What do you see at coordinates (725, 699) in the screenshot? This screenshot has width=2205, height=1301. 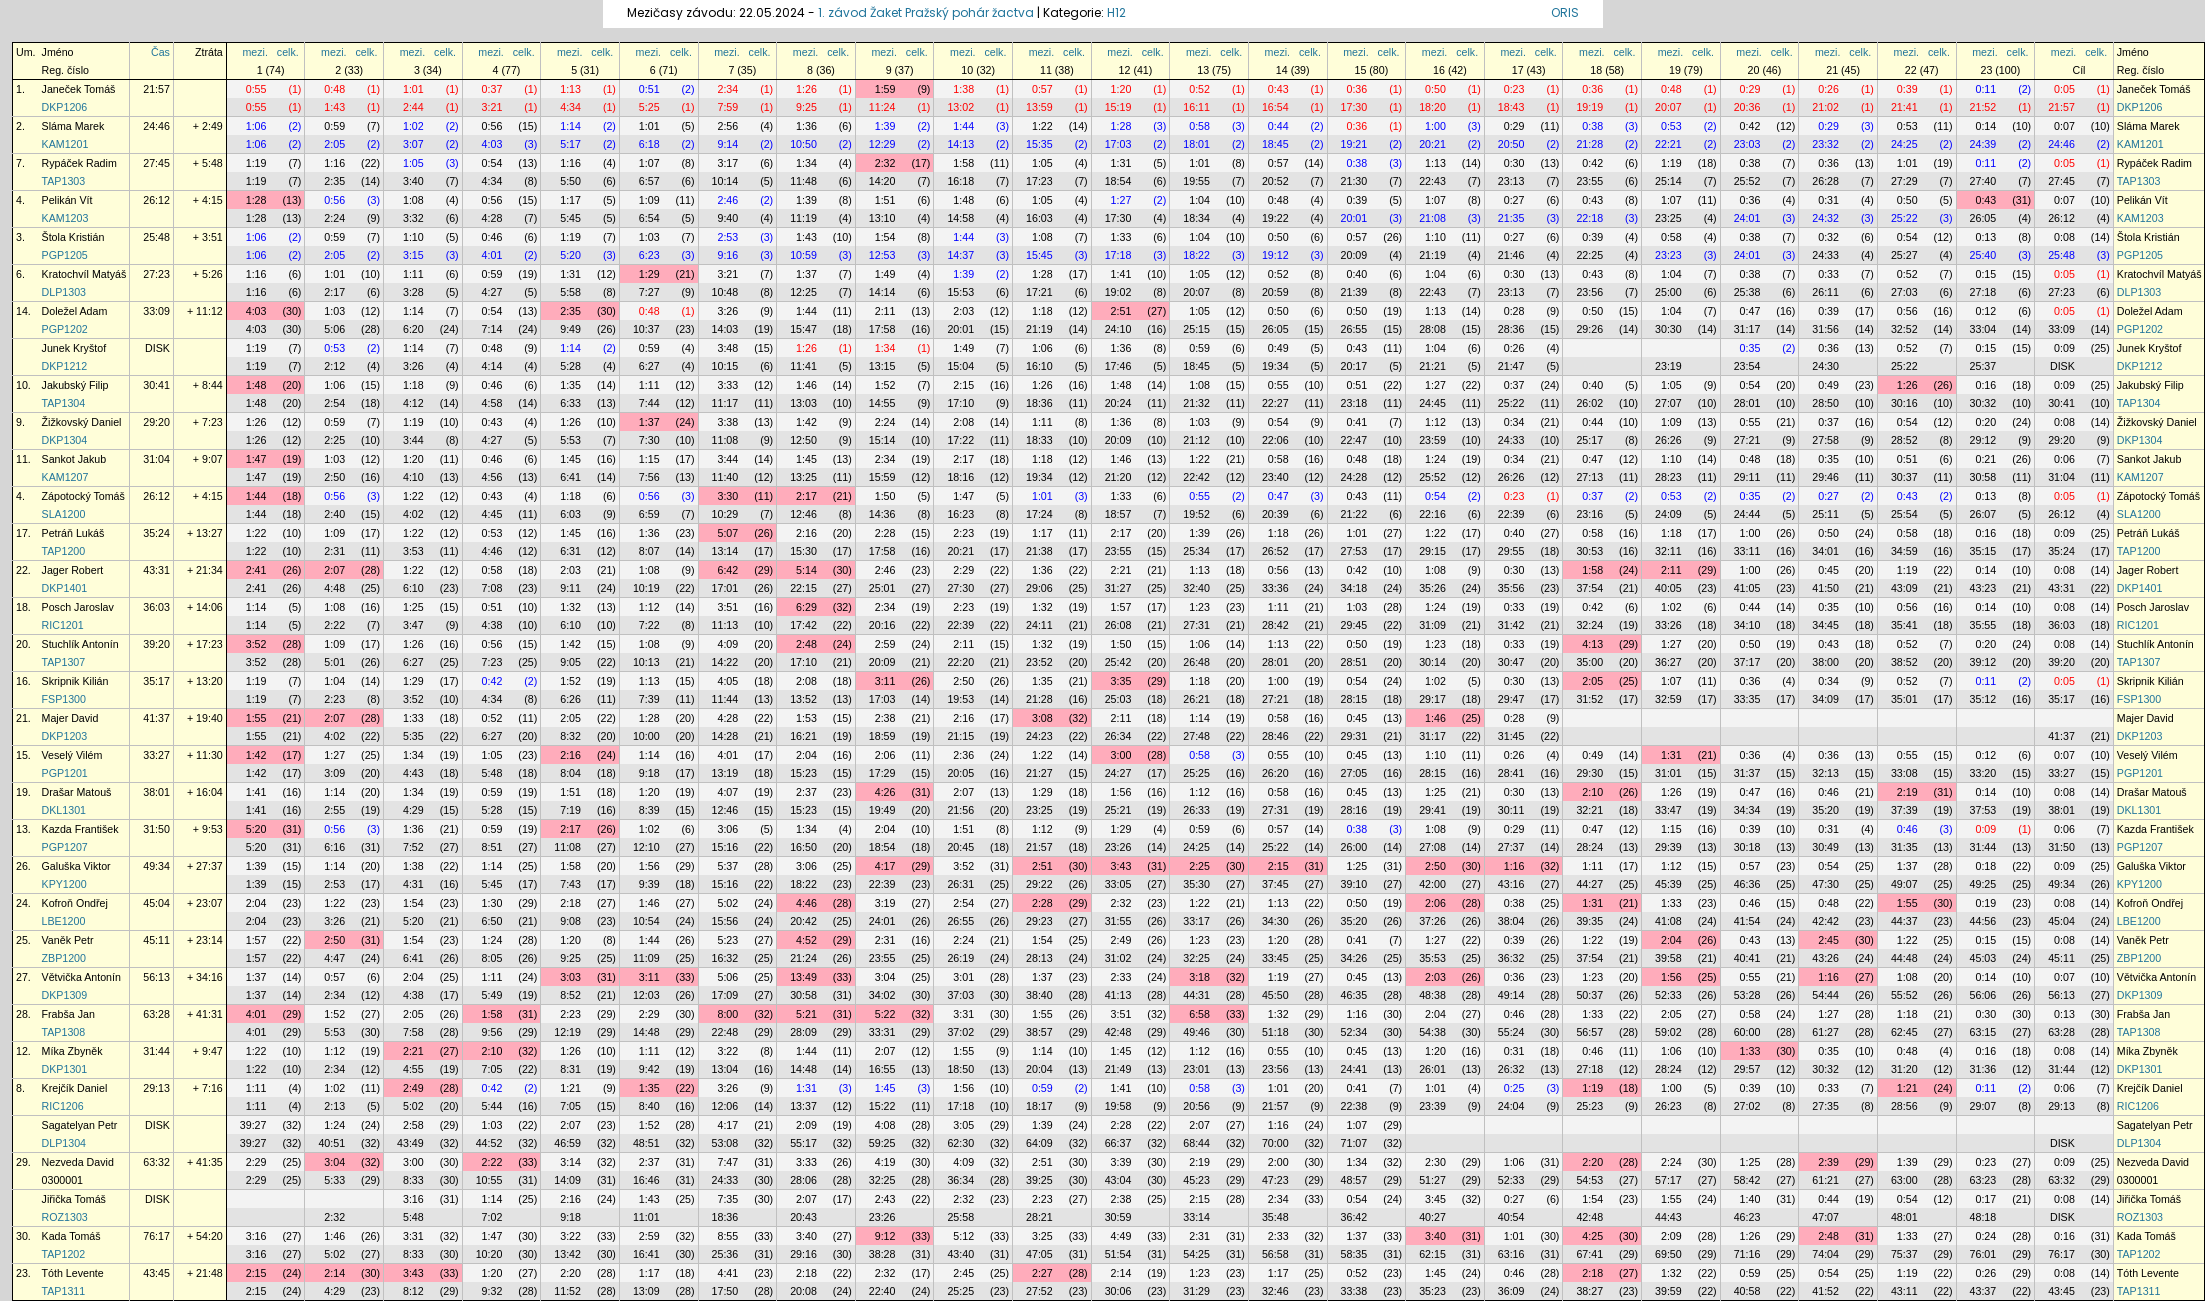 I see `11:44` at bounding box center [725, 699].